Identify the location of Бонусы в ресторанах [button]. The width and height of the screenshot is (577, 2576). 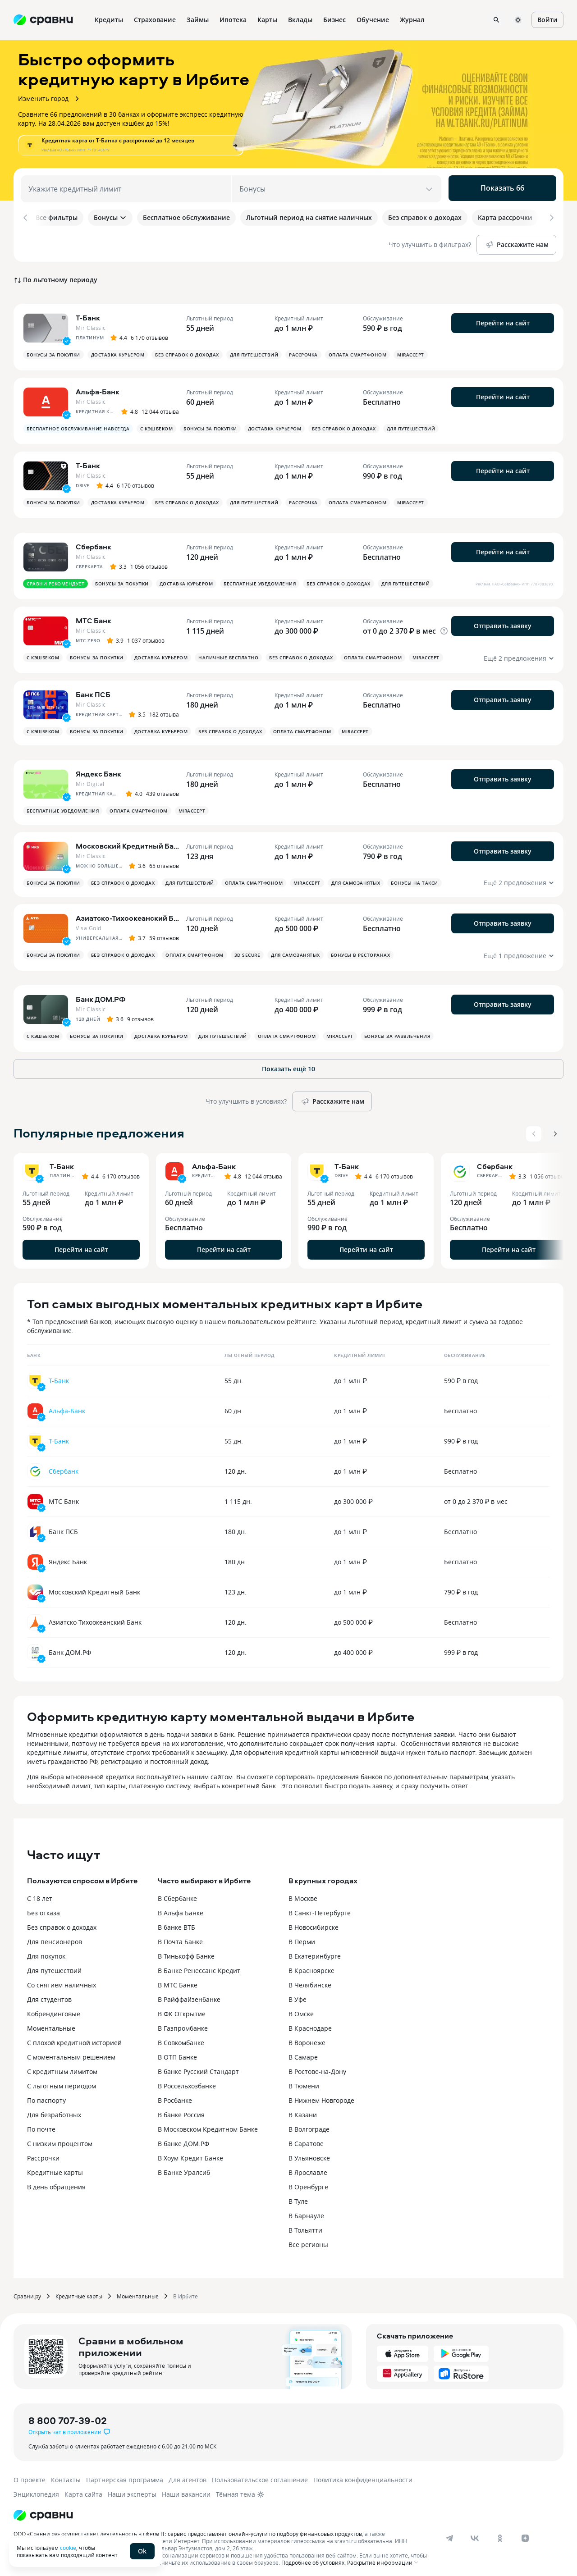
(360, 950).